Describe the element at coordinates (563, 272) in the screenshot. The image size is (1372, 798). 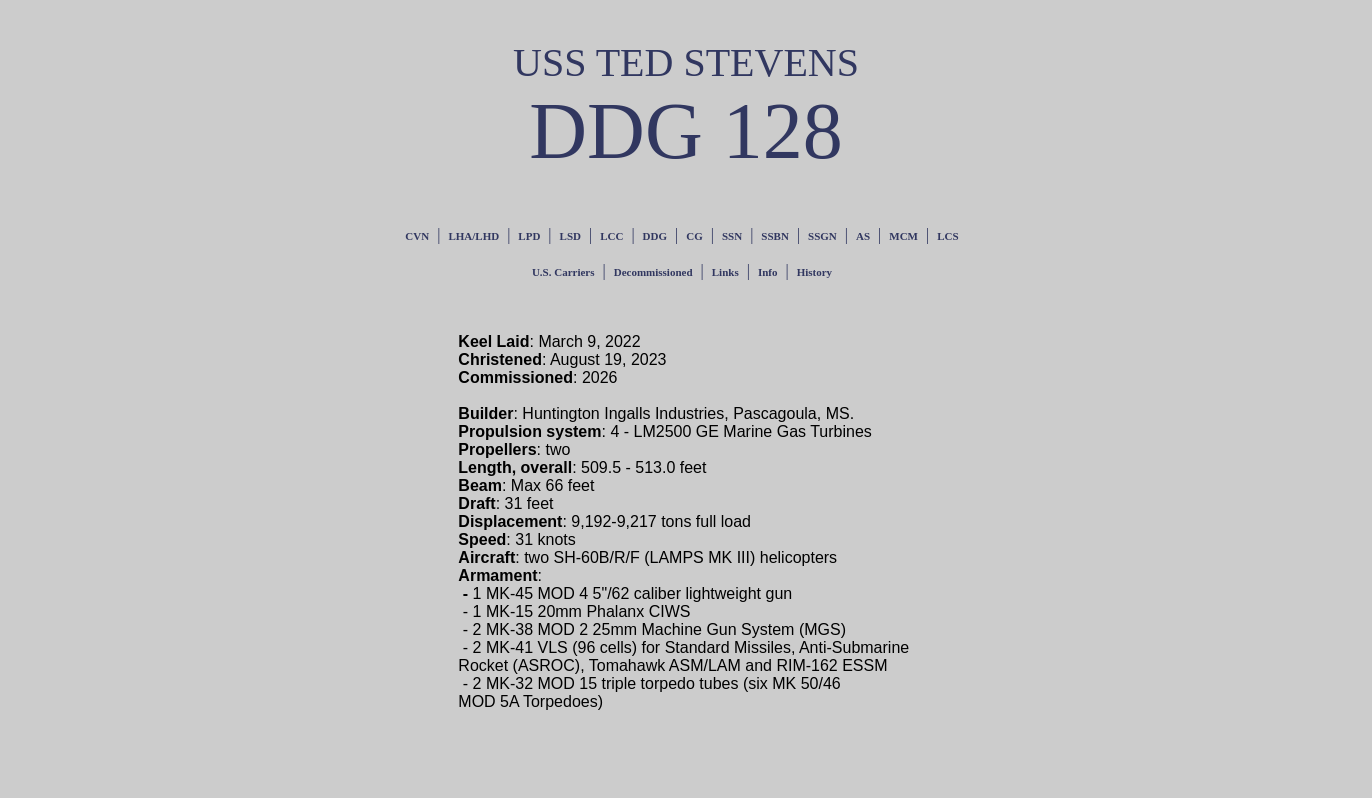
I see `U.S. Carriers` at that location.